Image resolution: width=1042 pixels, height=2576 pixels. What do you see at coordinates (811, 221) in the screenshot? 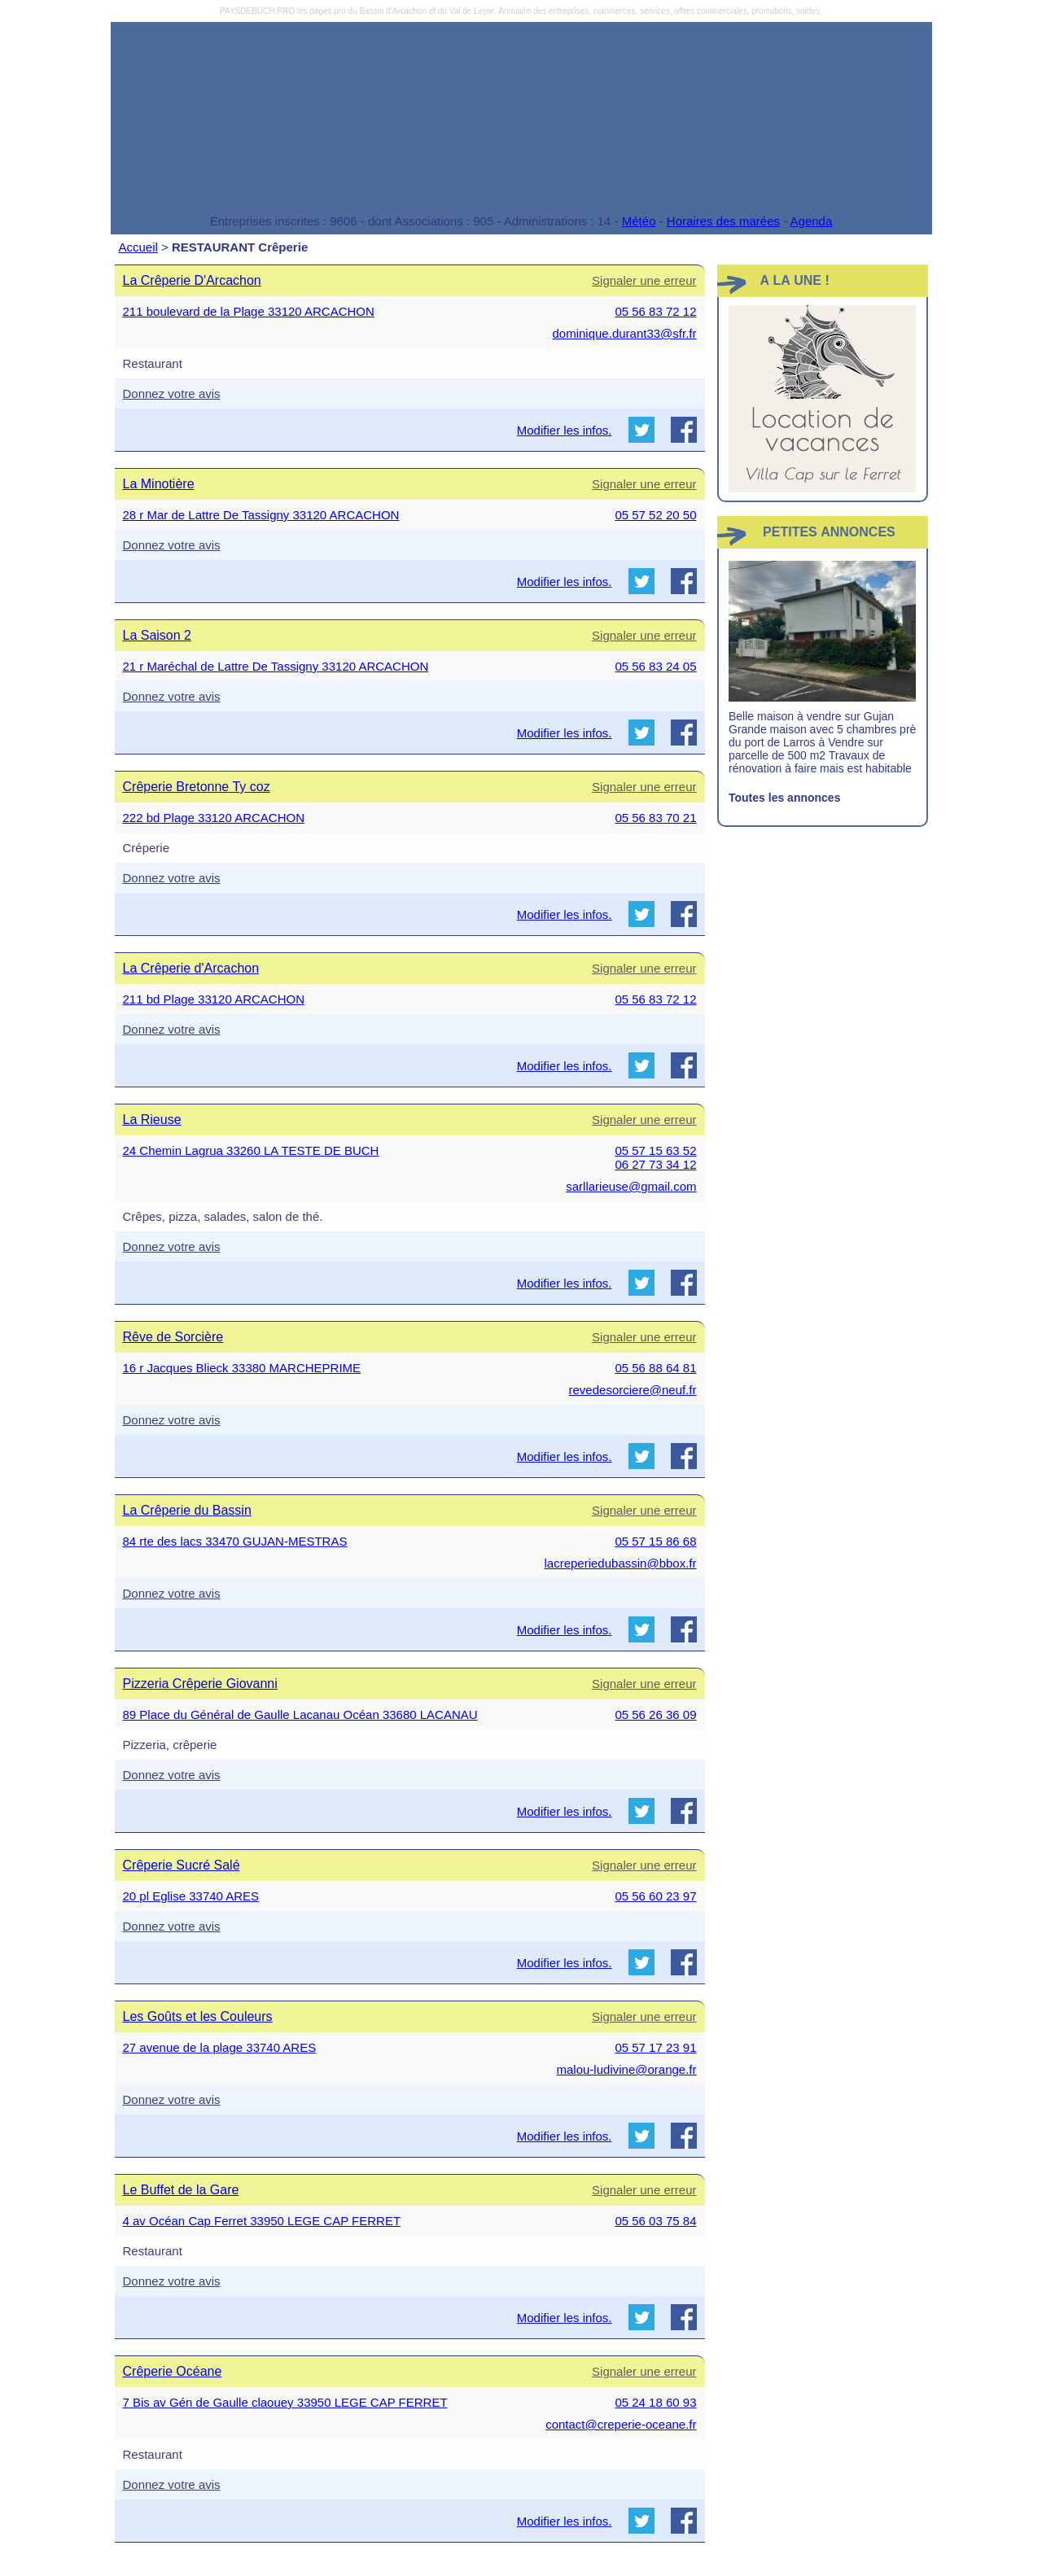
I see `Agenda` at bounding box center [811, 221].